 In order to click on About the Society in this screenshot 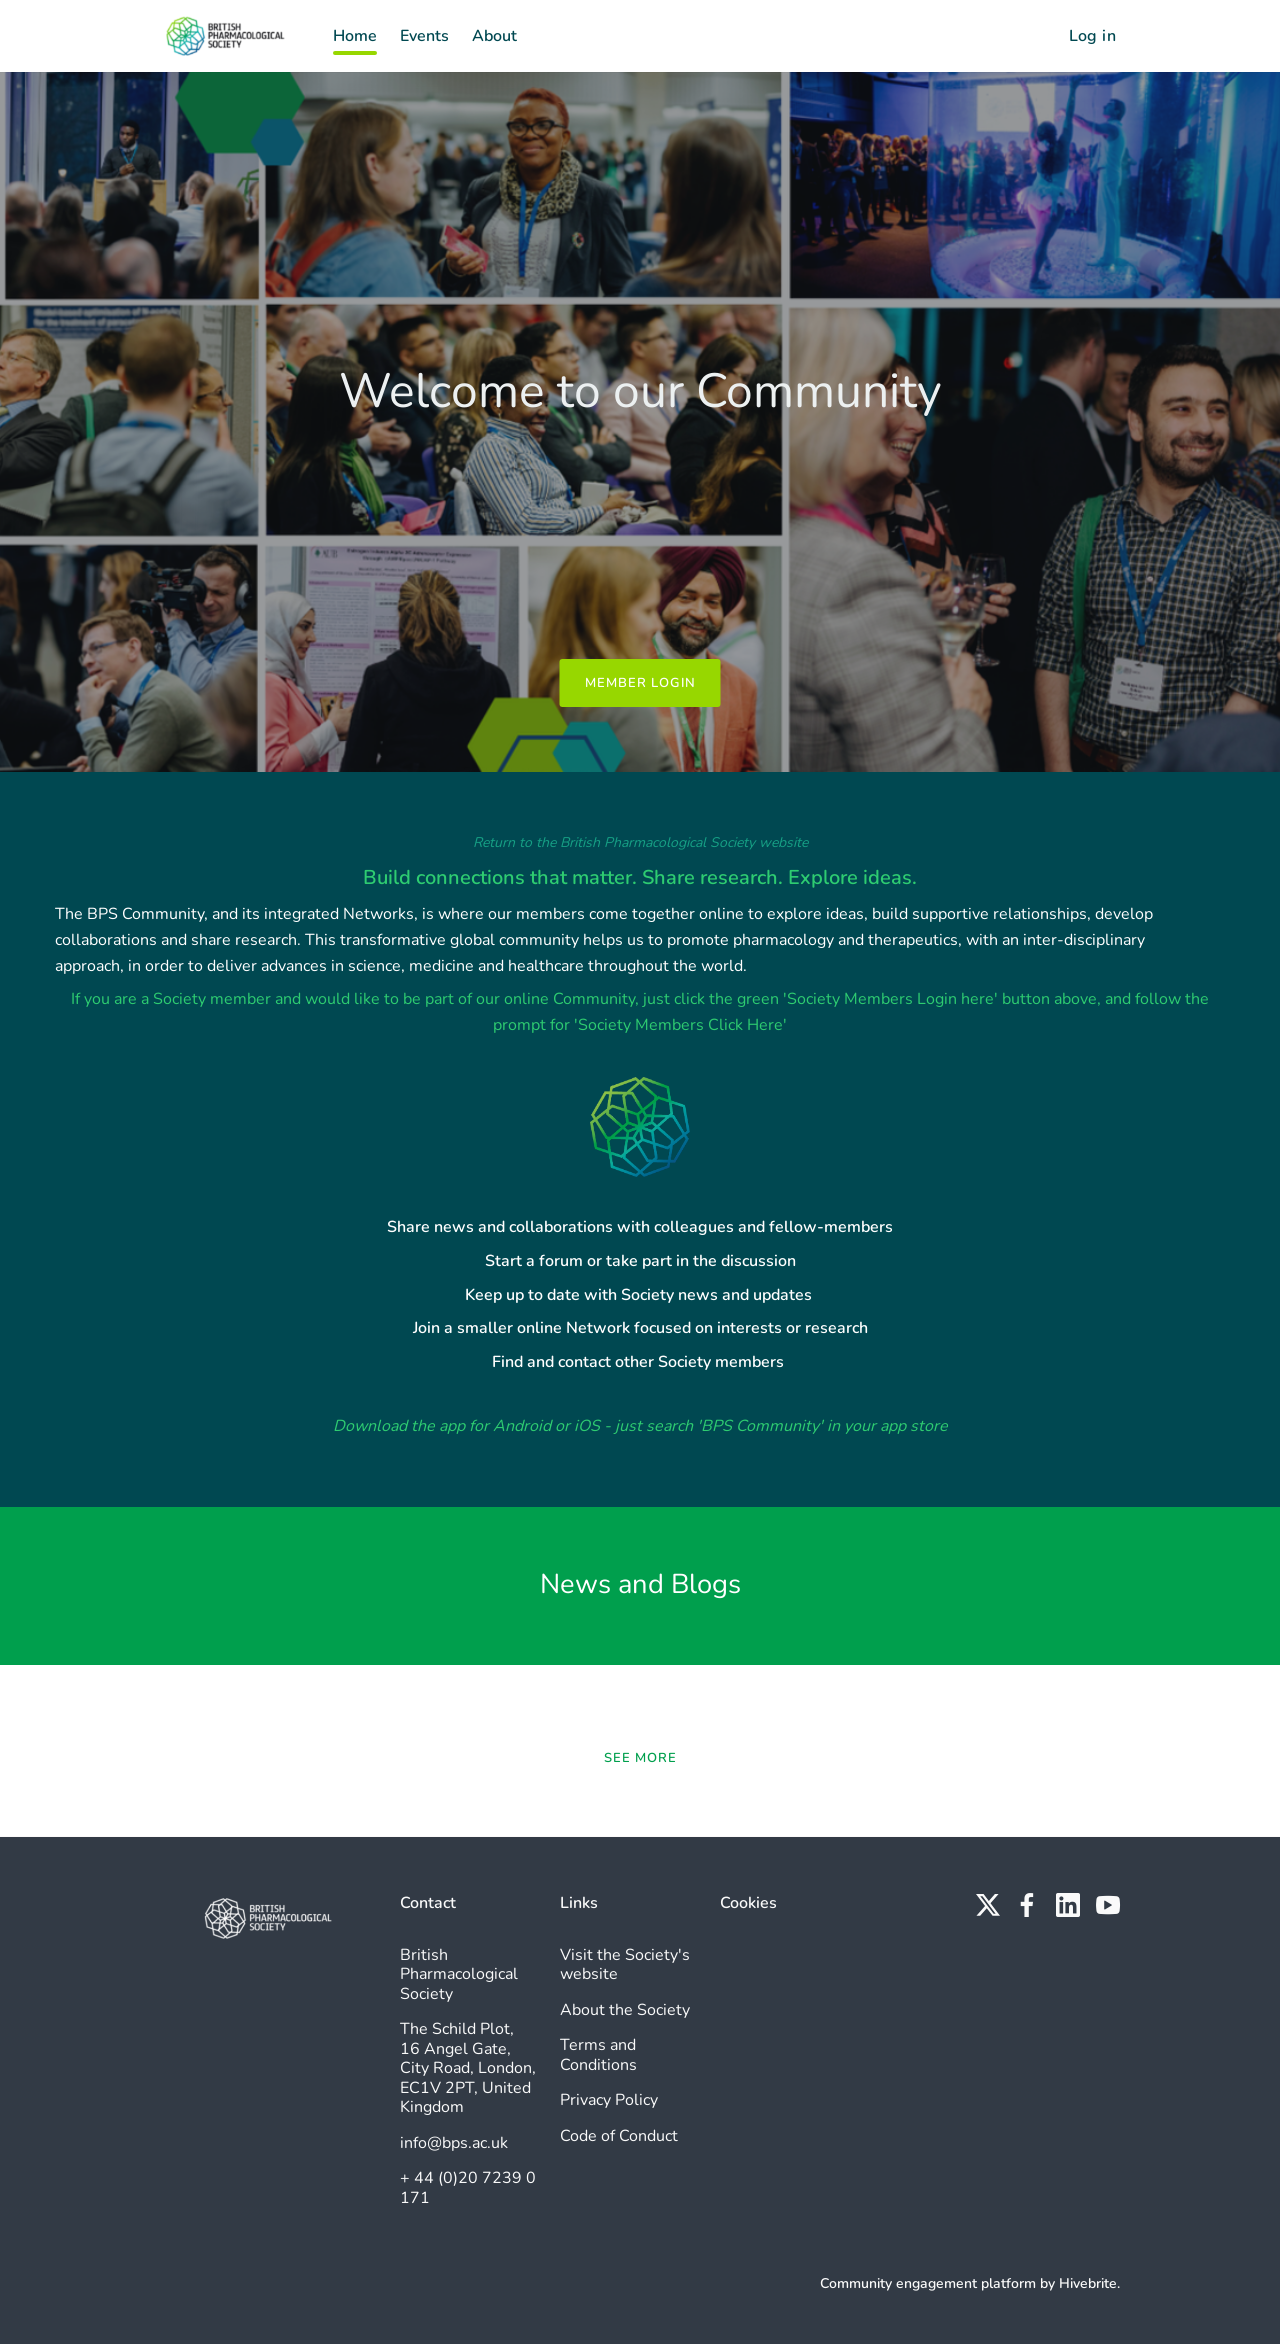, I will do `click(625, 2010)`.